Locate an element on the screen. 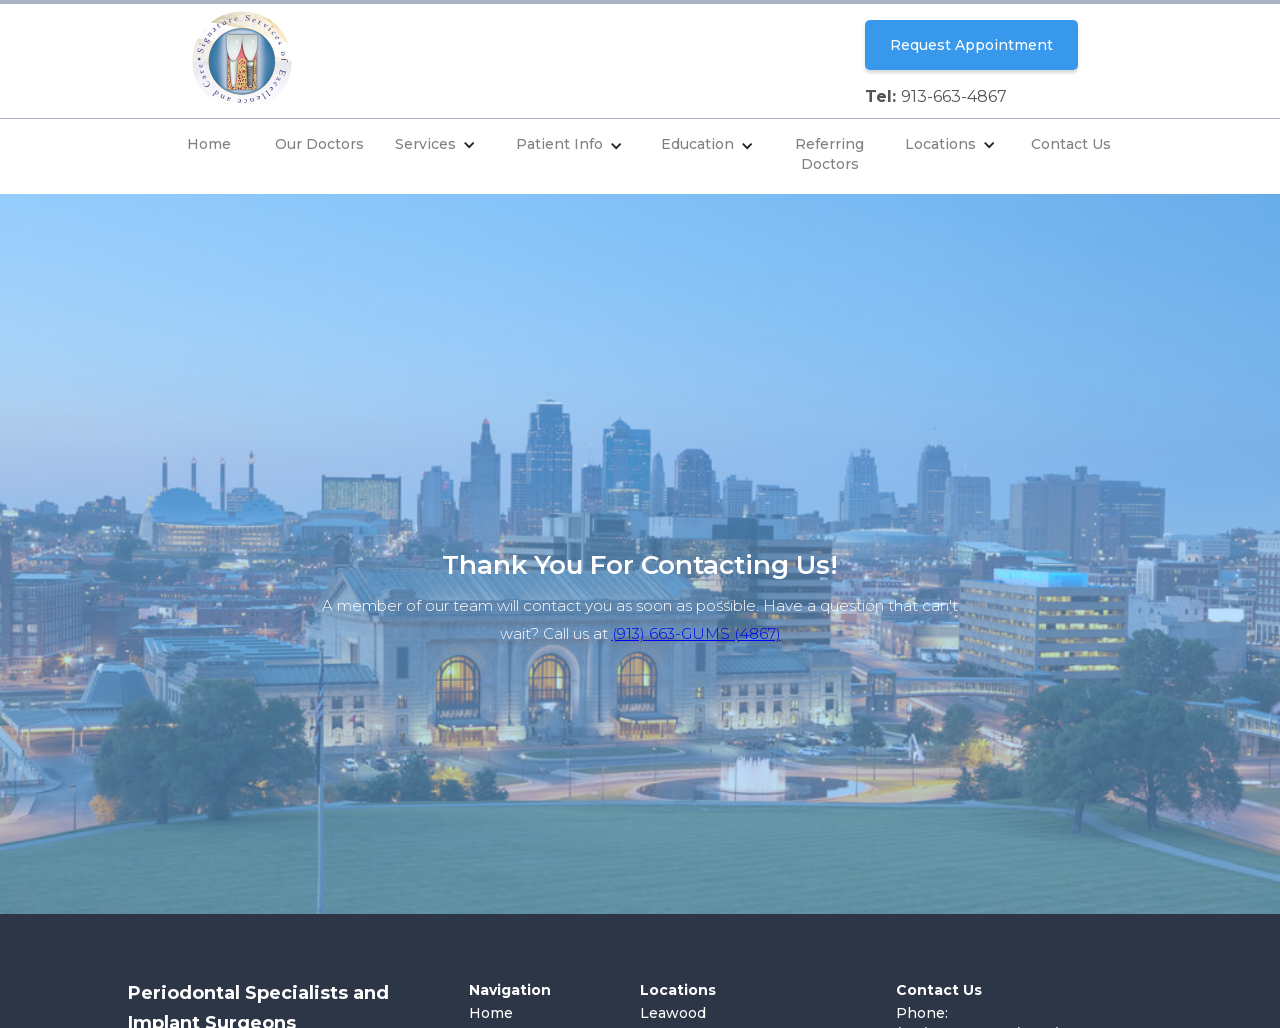 The image size is (1280, 1028). Contact Us is located at coordinates (1071, 144).